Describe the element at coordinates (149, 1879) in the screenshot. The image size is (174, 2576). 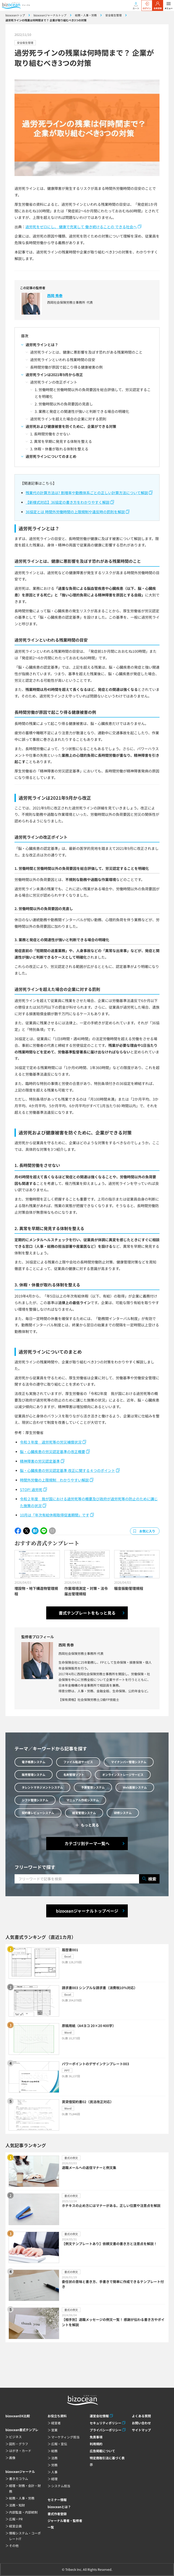
I see `検索` at that location.